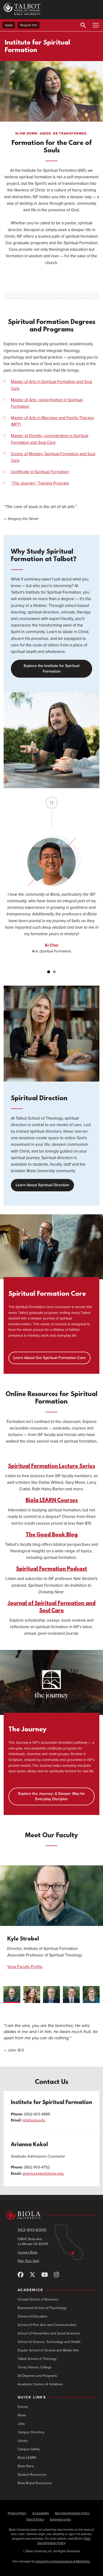 The image size is (103, 2576). What do you see at coordinates (56, 2274) in the screenshot?
I see `[Instagram]` at bounding box center [56, 2274].